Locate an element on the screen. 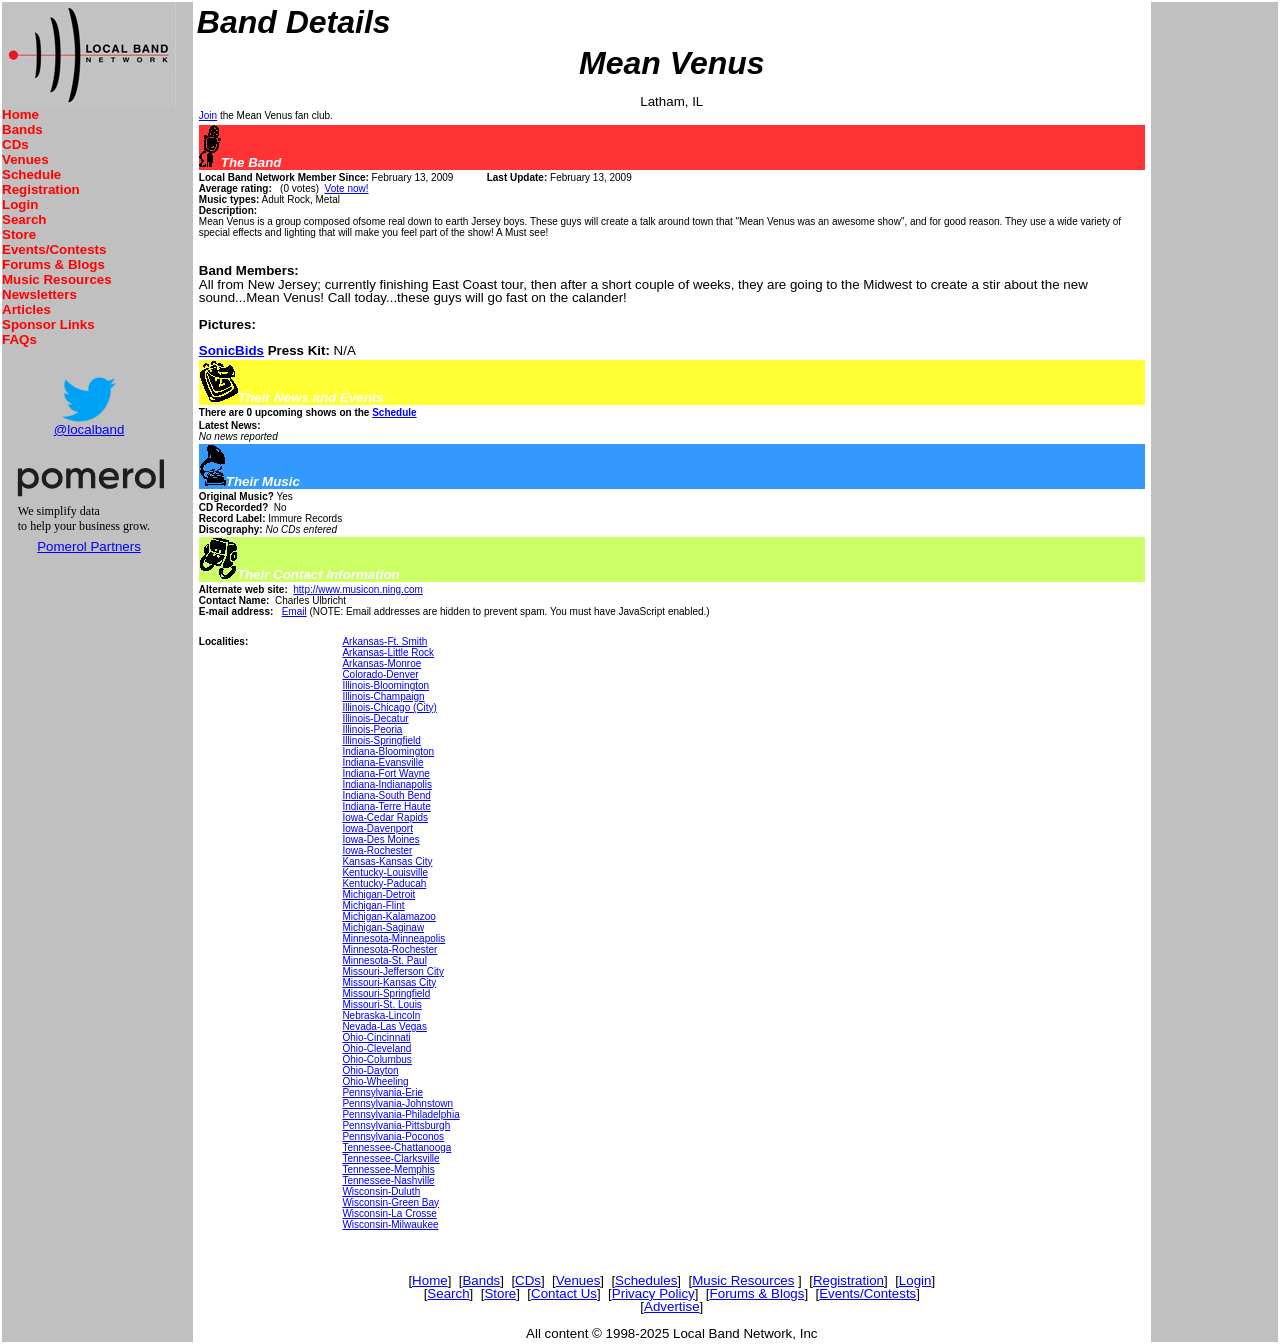 Image resolution: width=1280 pixels, height=1344 pixels. Vote now! is located at coordinates (347, 188).